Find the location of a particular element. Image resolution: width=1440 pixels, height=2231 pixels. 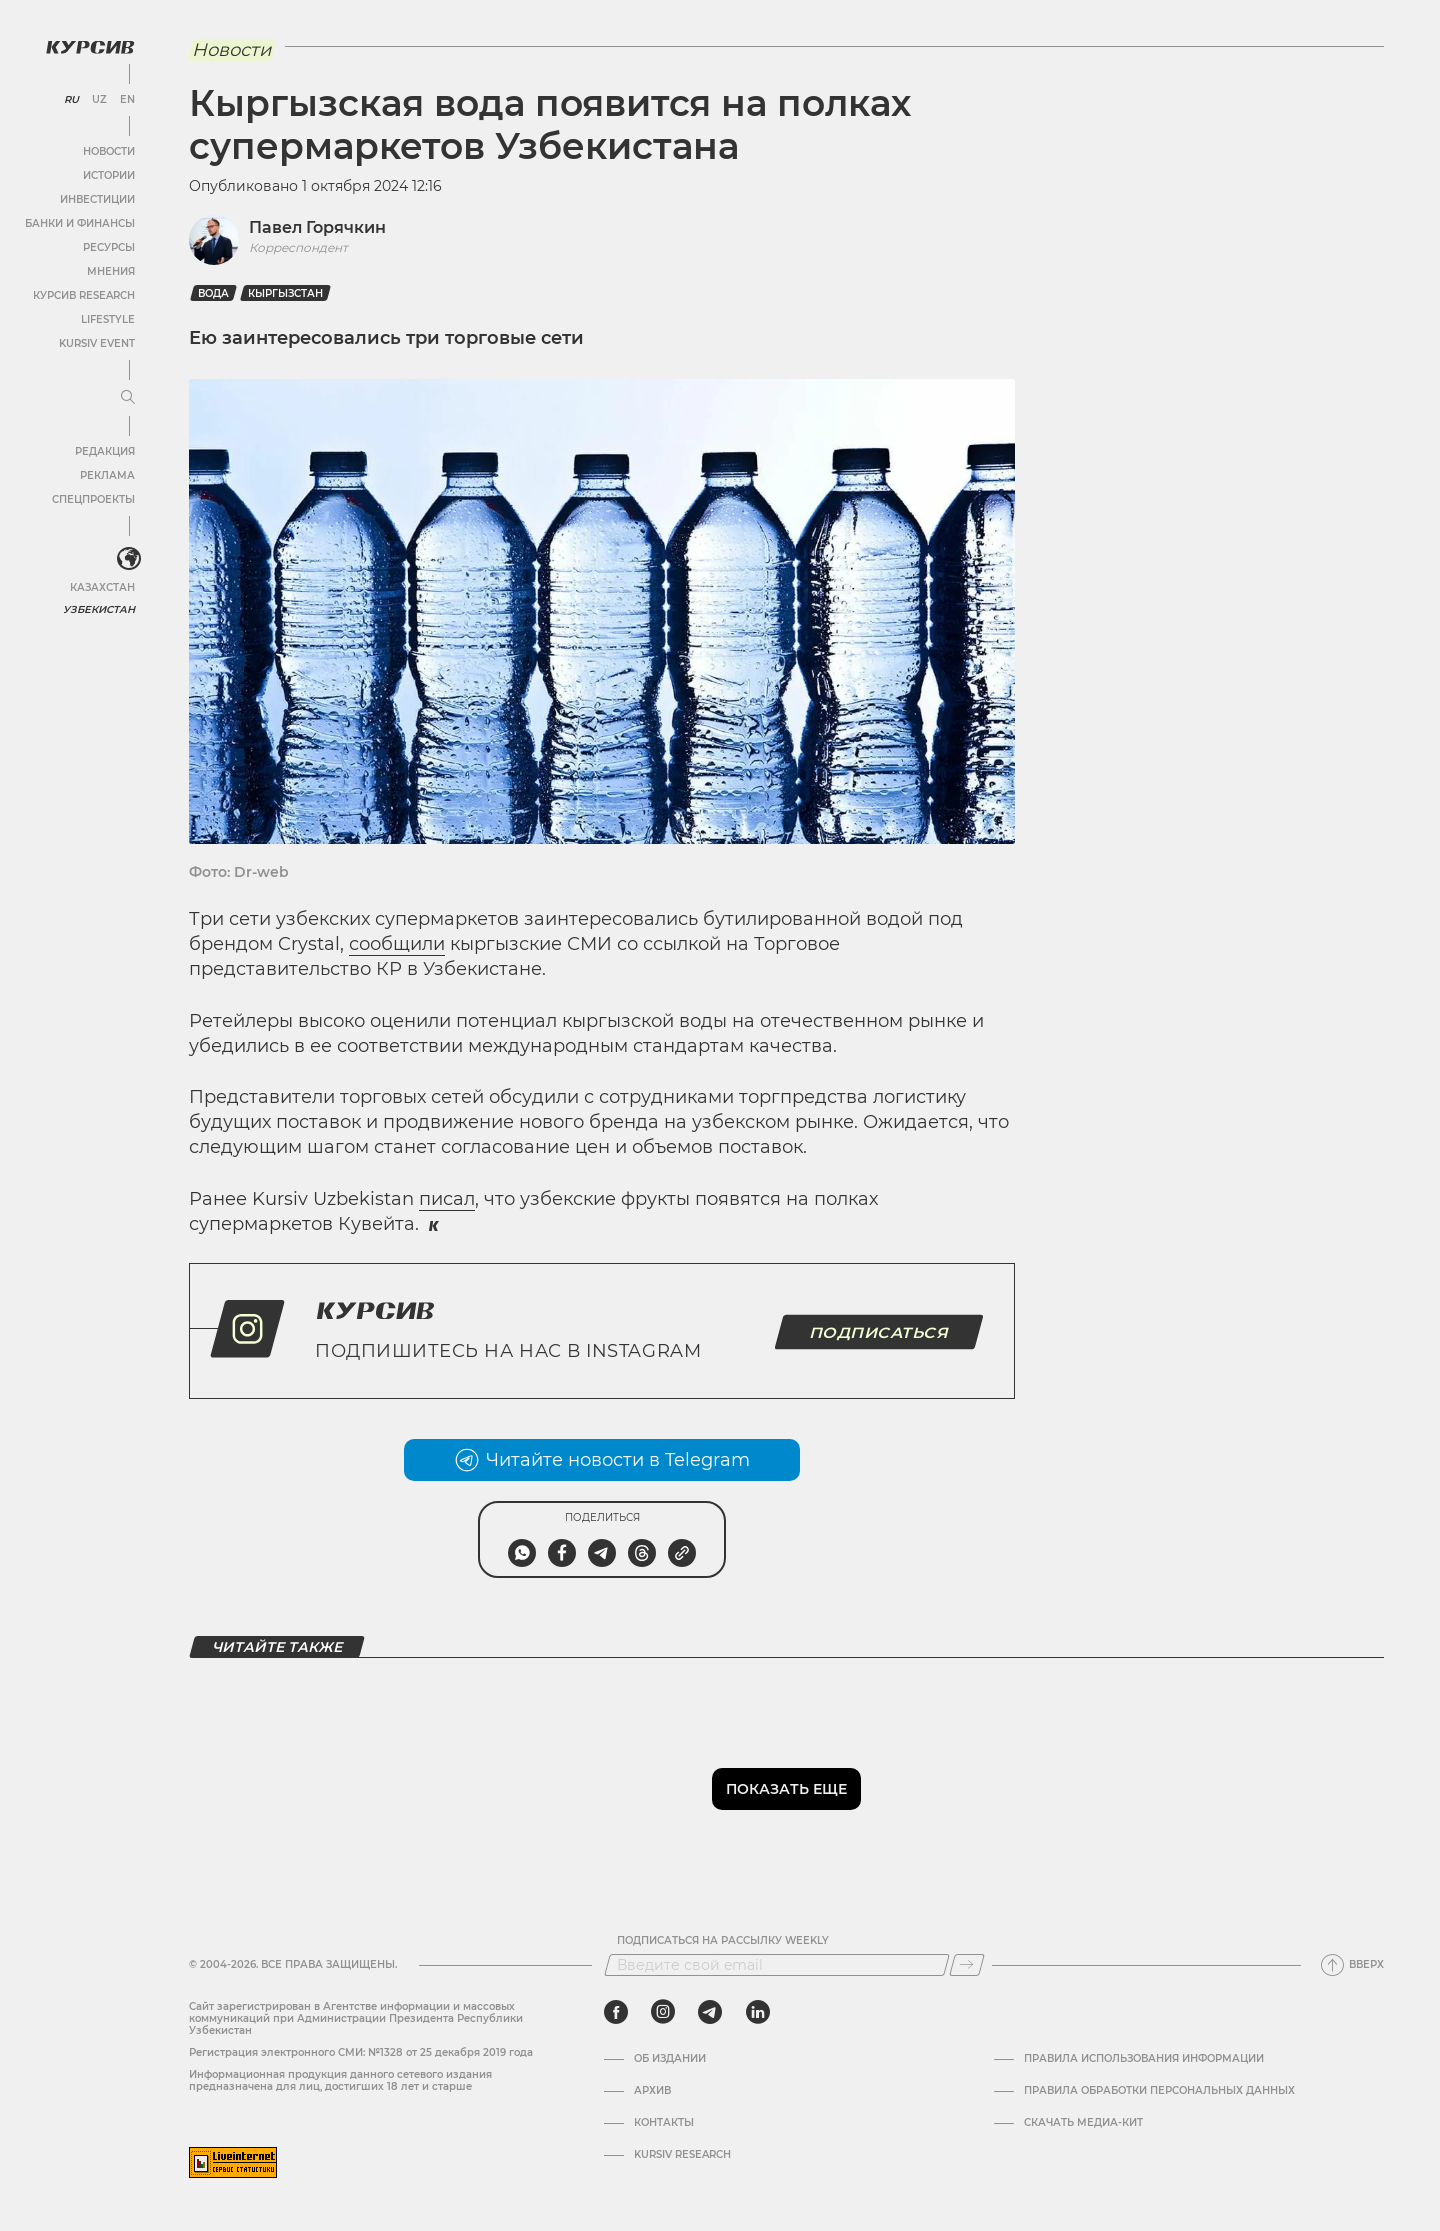

Павел Горячкин is located at coordinates (317, 227).